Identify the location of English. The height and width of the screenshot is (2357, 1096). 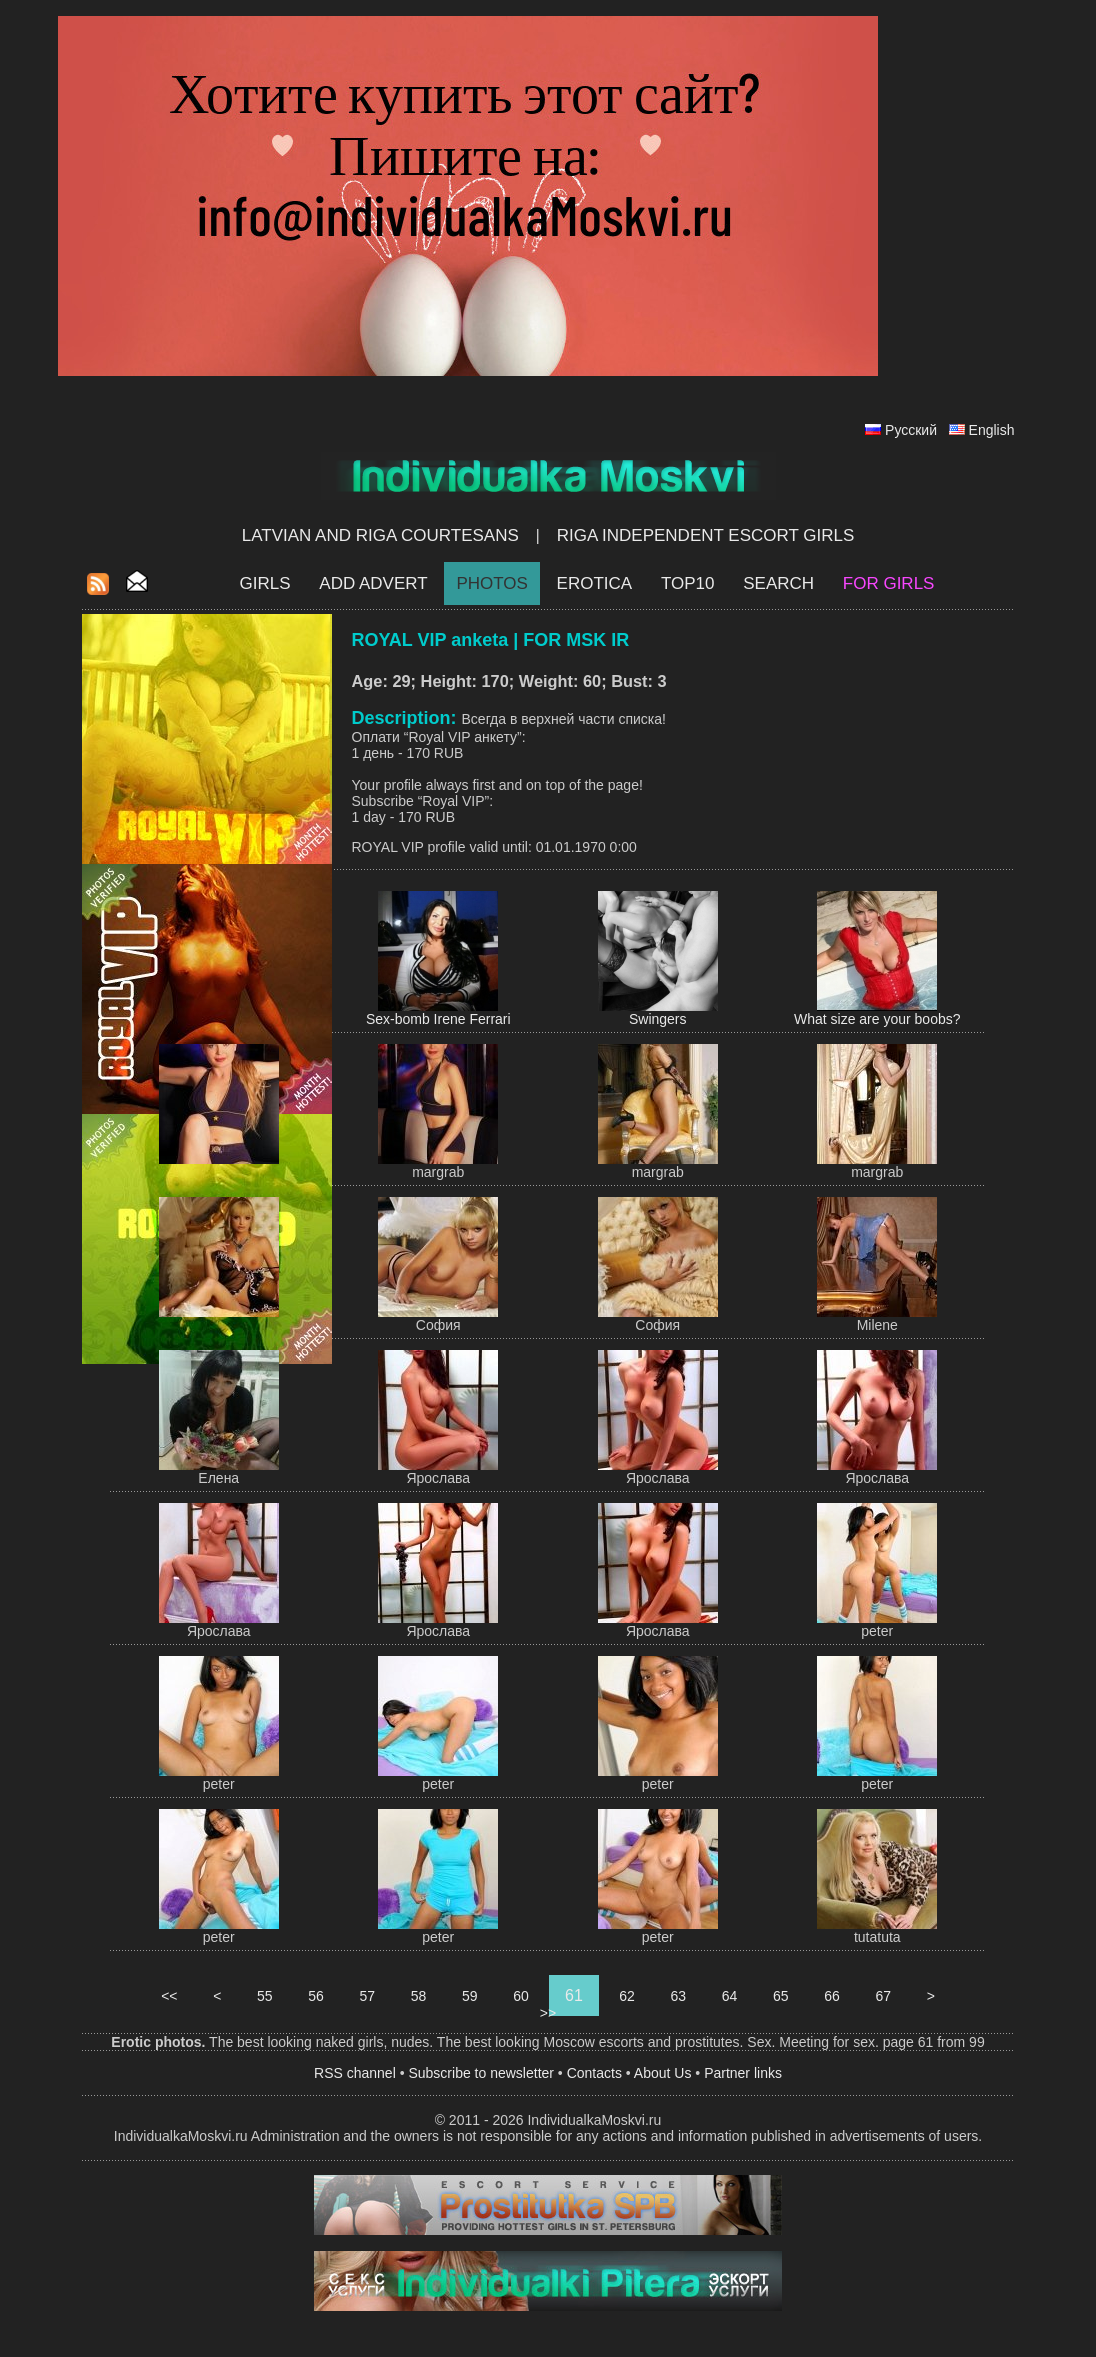
(992, 430).